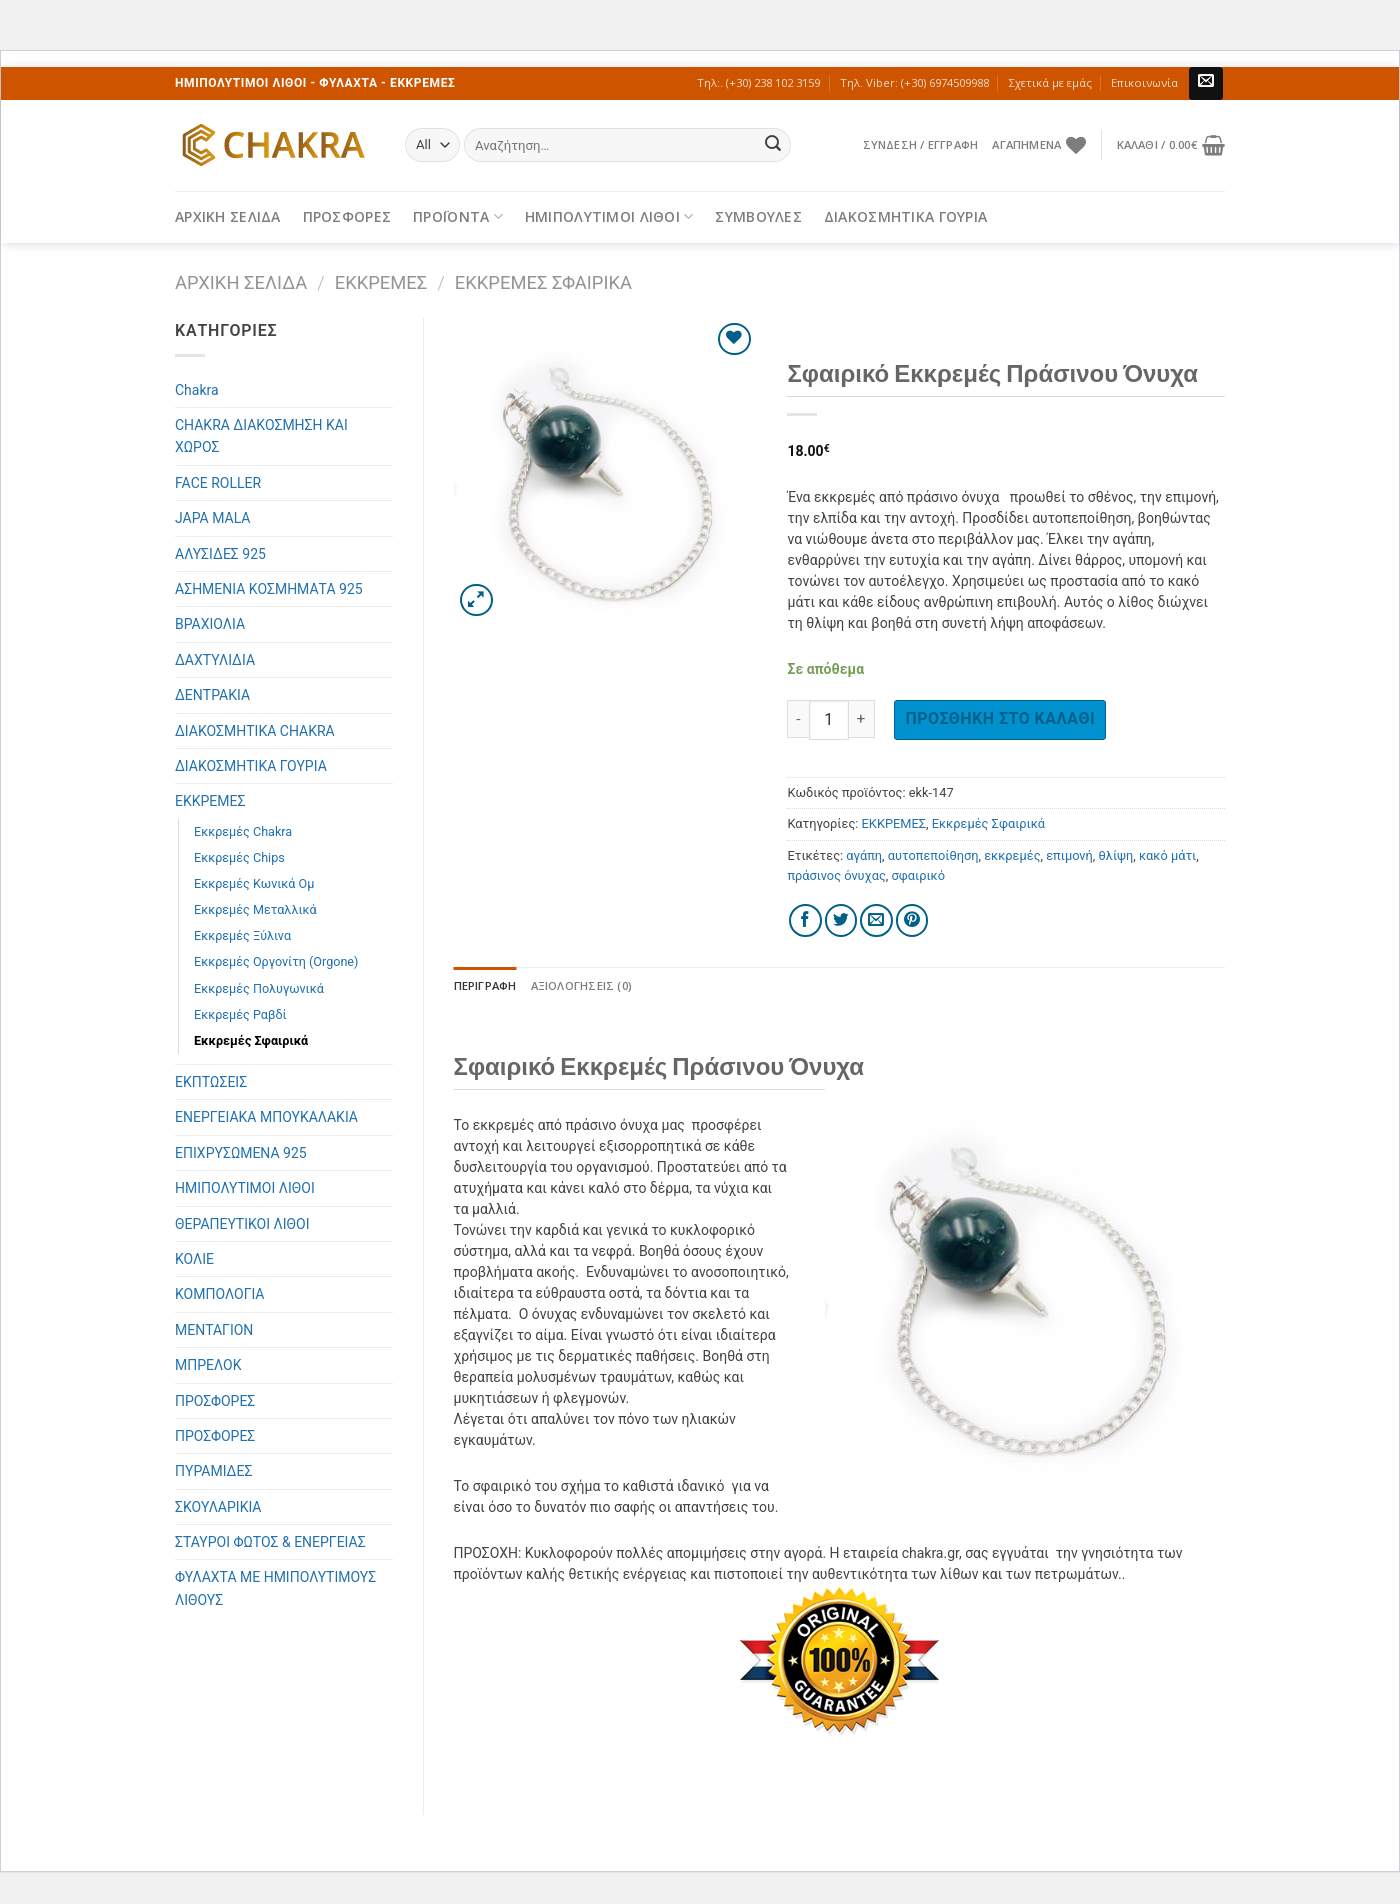 This screenshot has width=1400, height=1904. Describe the element at coordinates (485, 985) in the screenshot. I see `Περιγραφή` at that location.